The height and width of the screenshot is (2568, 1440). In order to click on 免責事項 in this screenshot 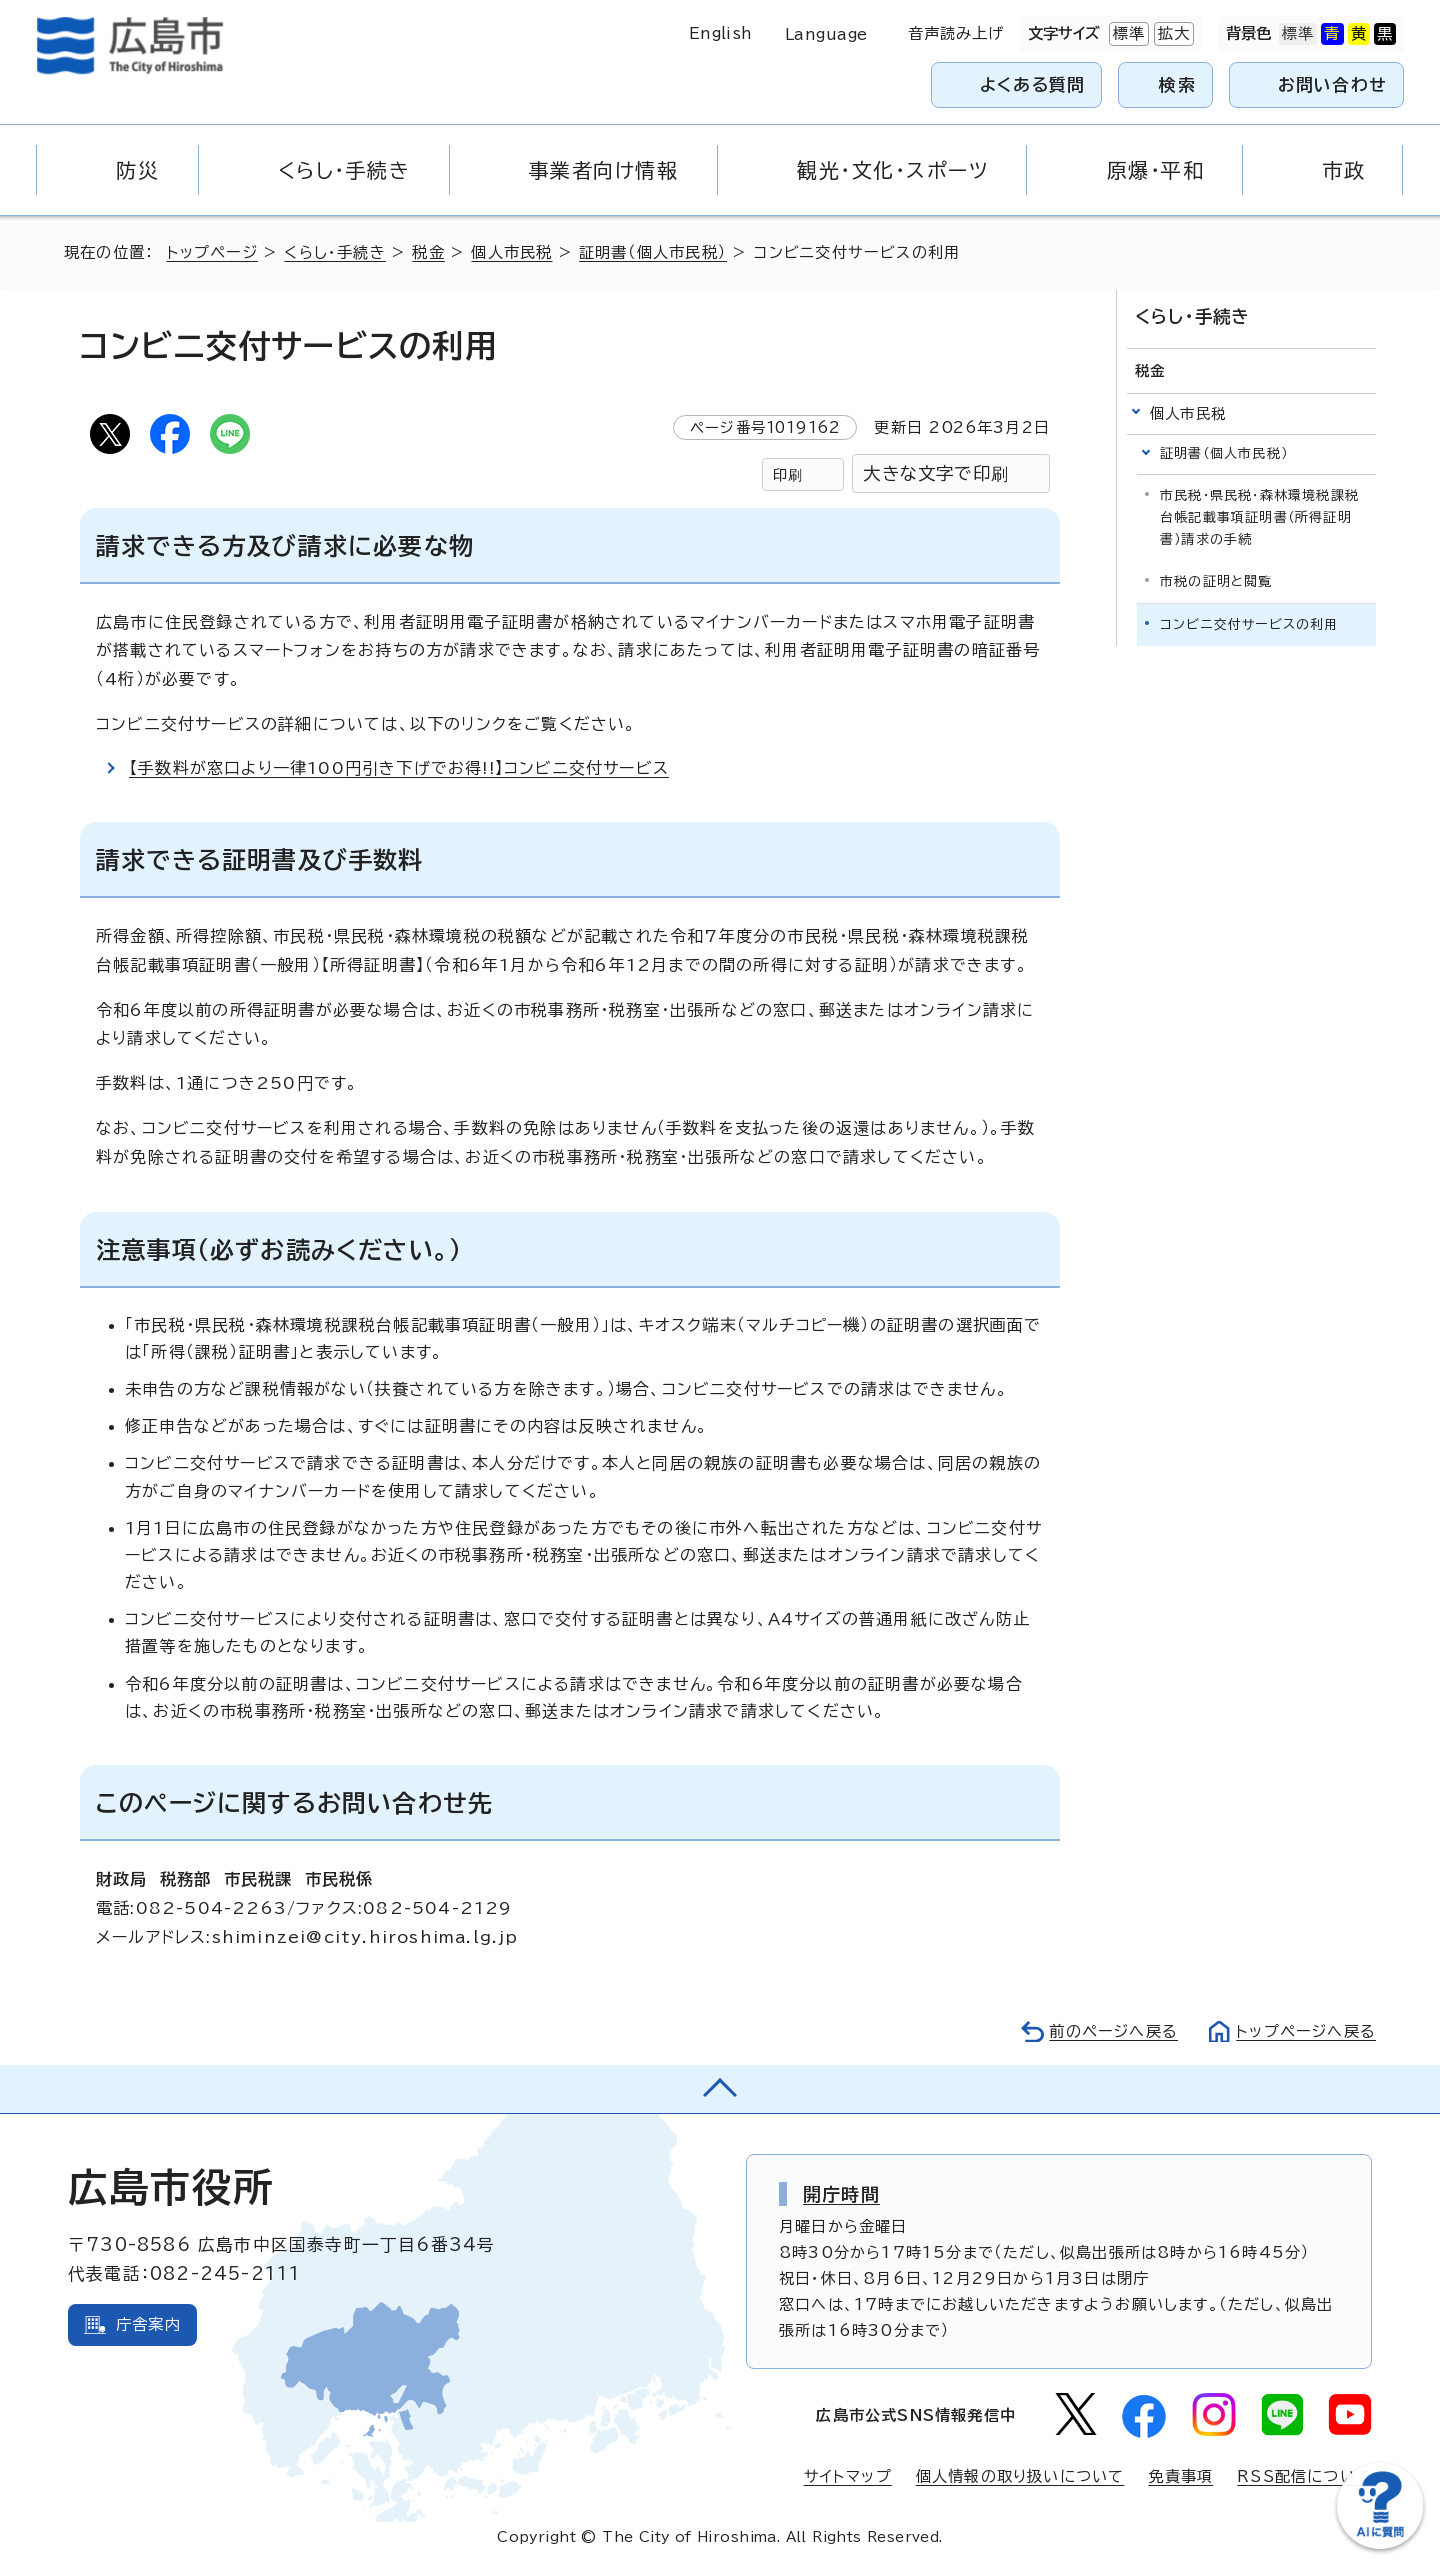, I will do `click(1180, 2476)`.